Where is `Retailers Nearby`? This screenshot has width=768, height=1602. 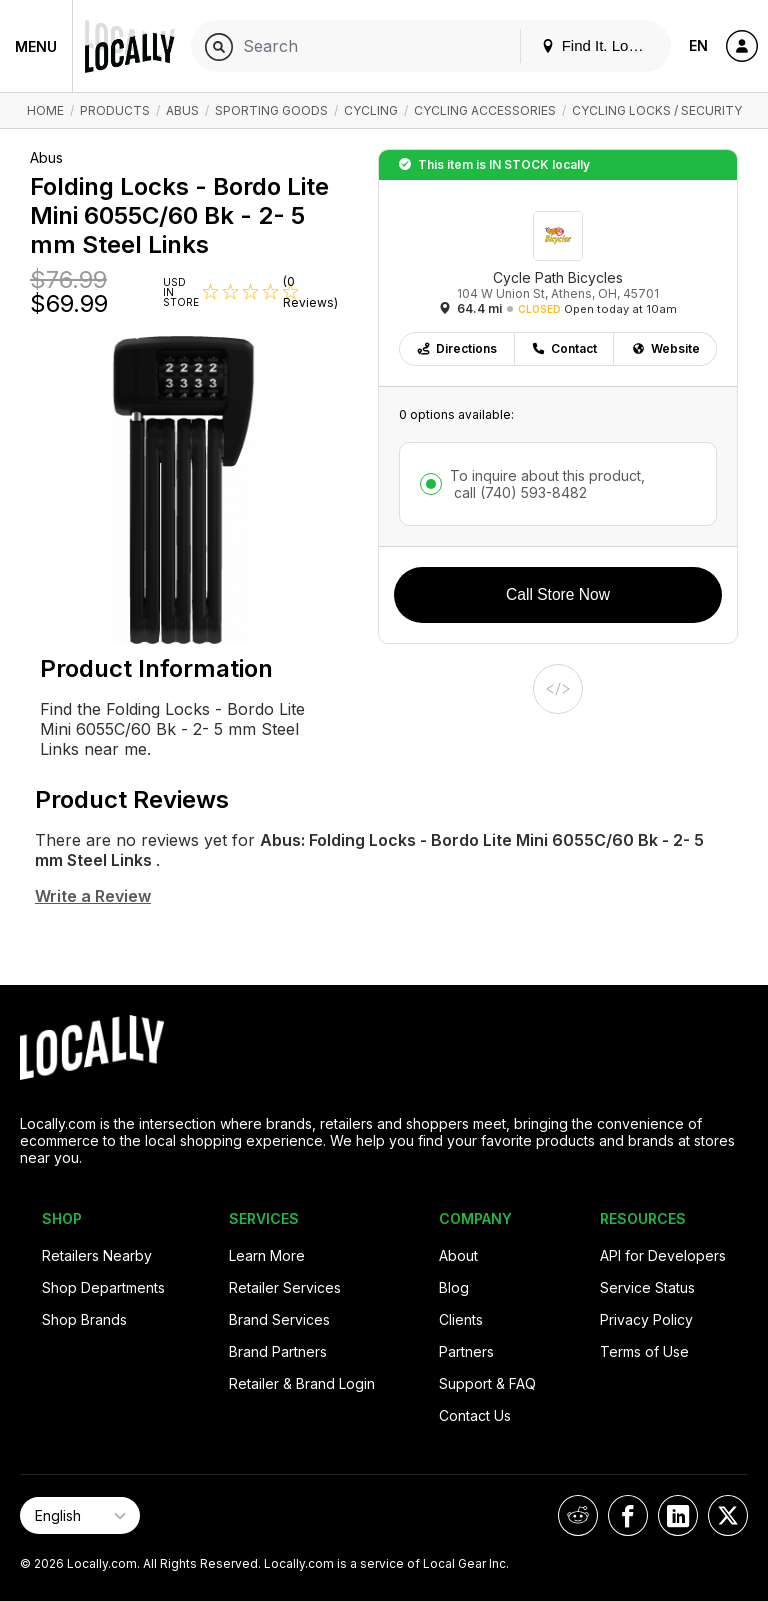
Retailers Nearby is located at coordinates (97, 1255).